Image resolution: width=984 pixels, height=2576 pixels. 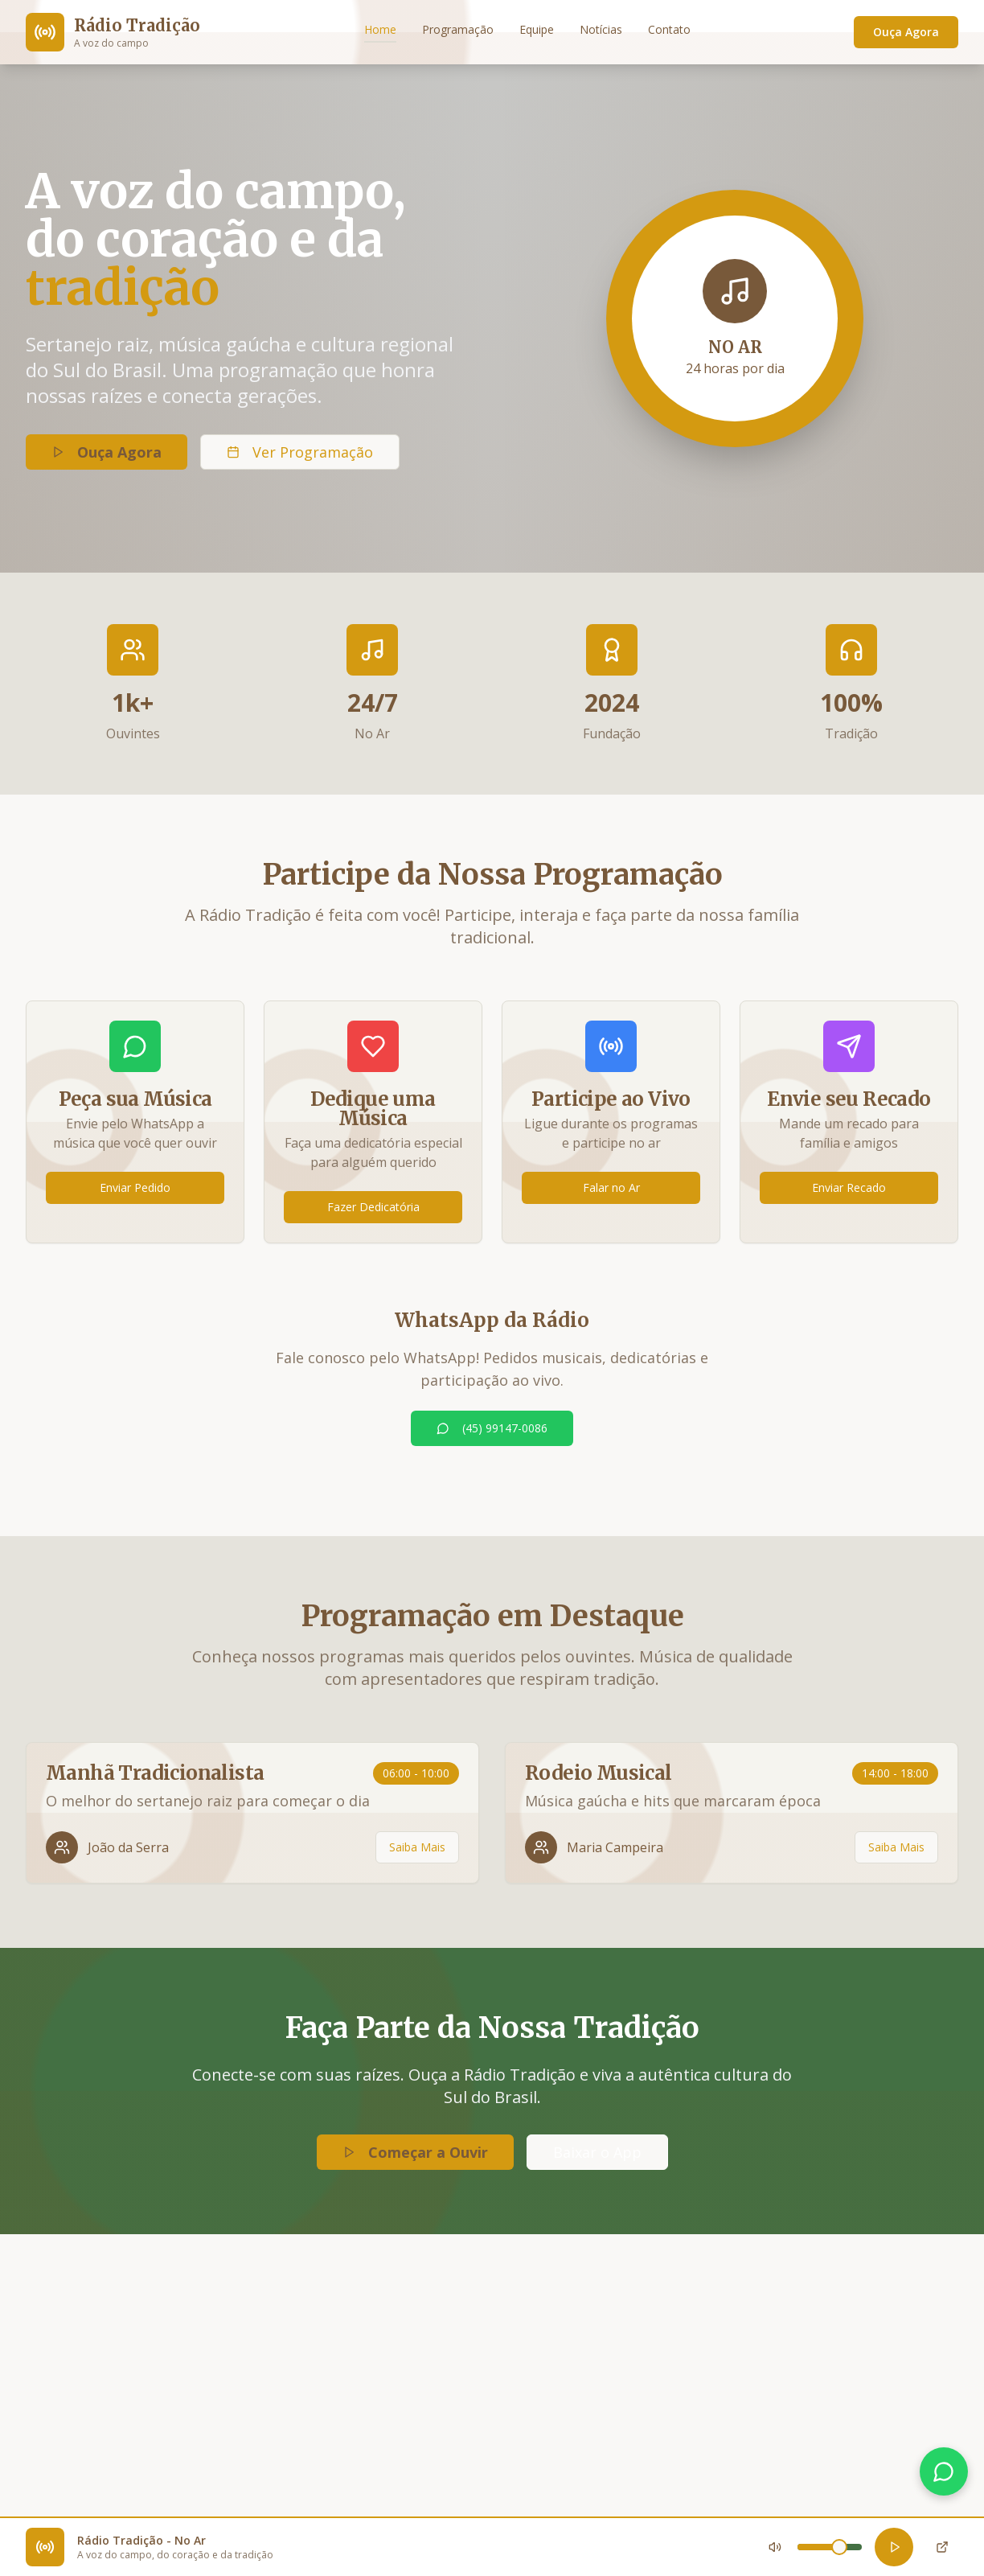 What do you see at coordinates (611, 1187) in the screenshot?
I see `Falar no Ar` at bounding box center [611, 1187].